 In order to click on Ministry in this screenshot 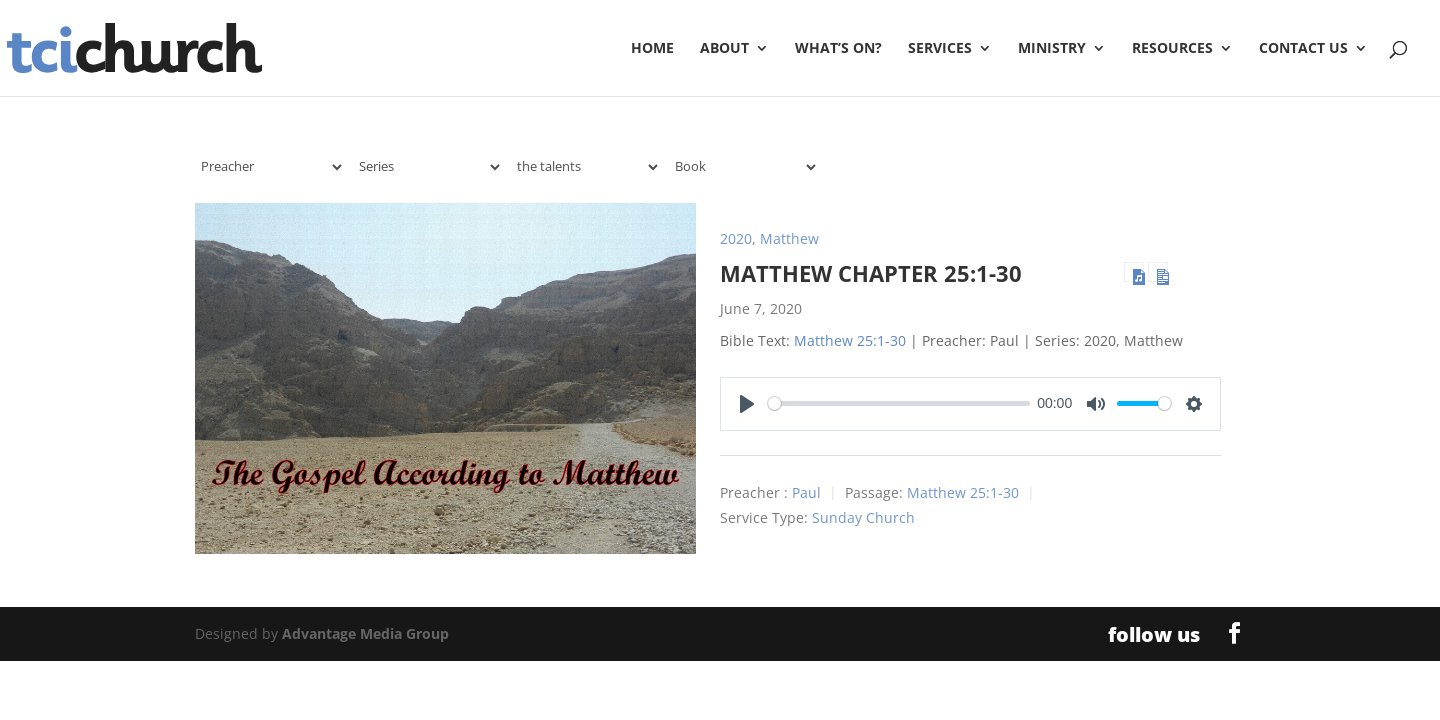, I will do `click(1052, 49)`.